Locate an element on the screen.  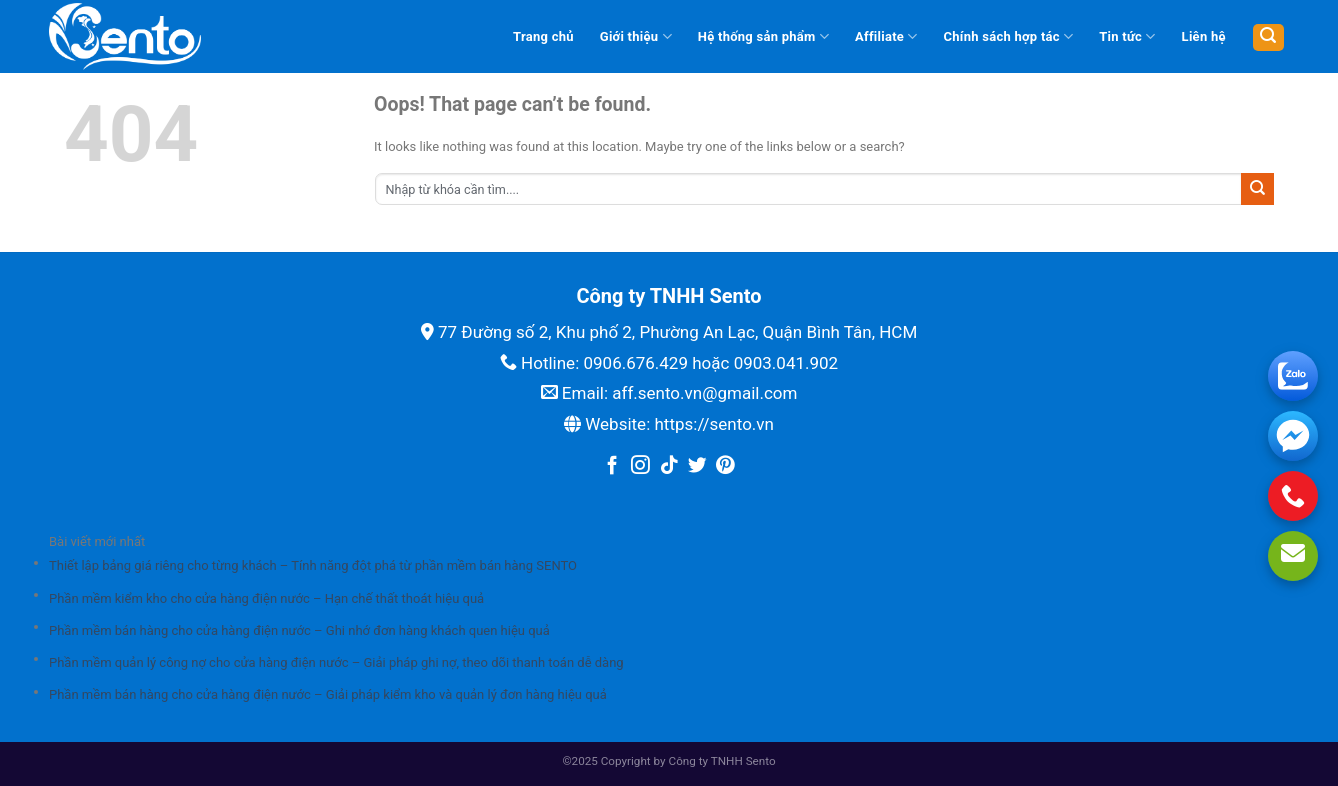
Tin tức is located at coordinates (1127, 36).